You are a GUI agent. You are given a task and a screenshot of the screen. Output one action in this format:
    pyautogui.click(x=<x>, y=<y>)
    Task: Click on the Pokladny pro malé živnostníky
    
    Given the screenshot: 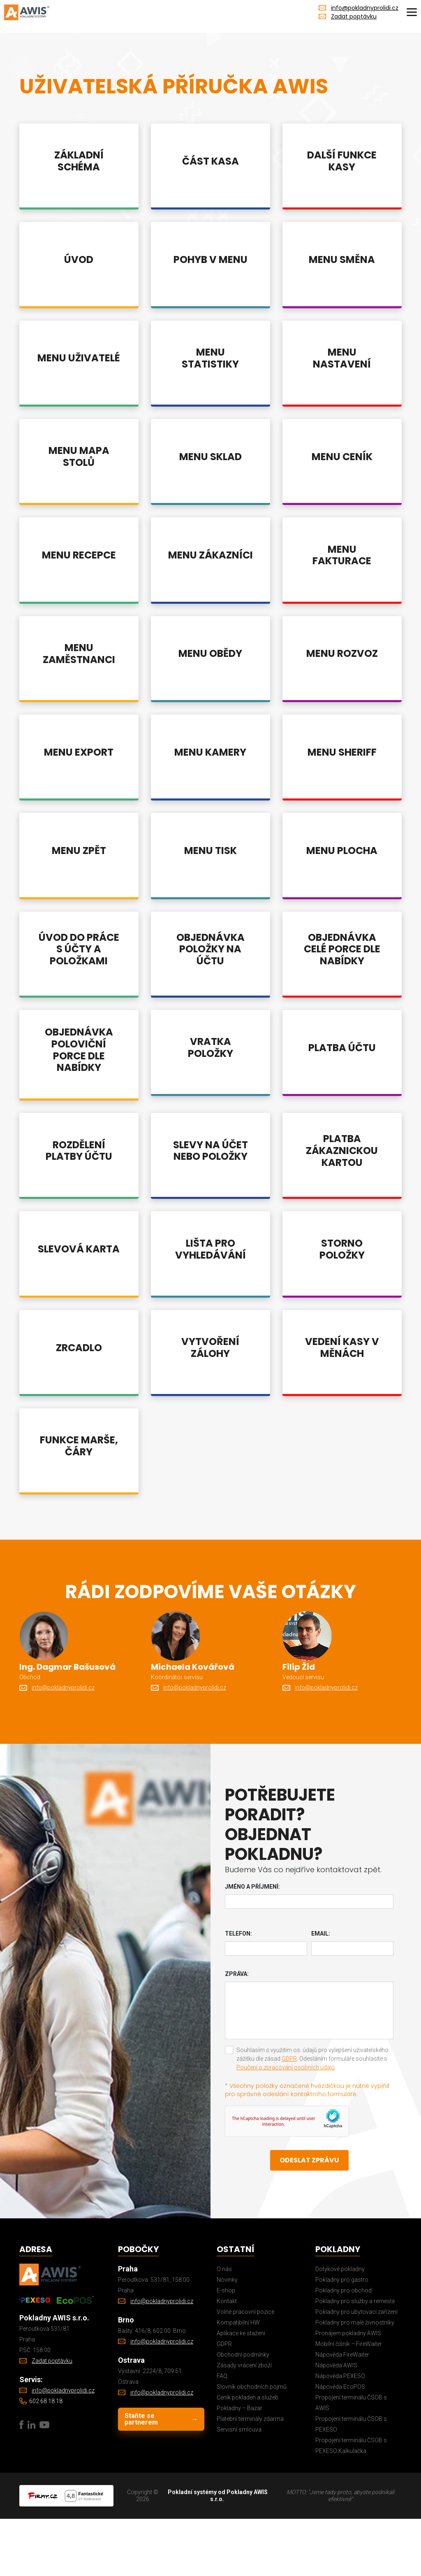 What is the action you would take?
    pyautogui.click(x=354, y=2379)
    